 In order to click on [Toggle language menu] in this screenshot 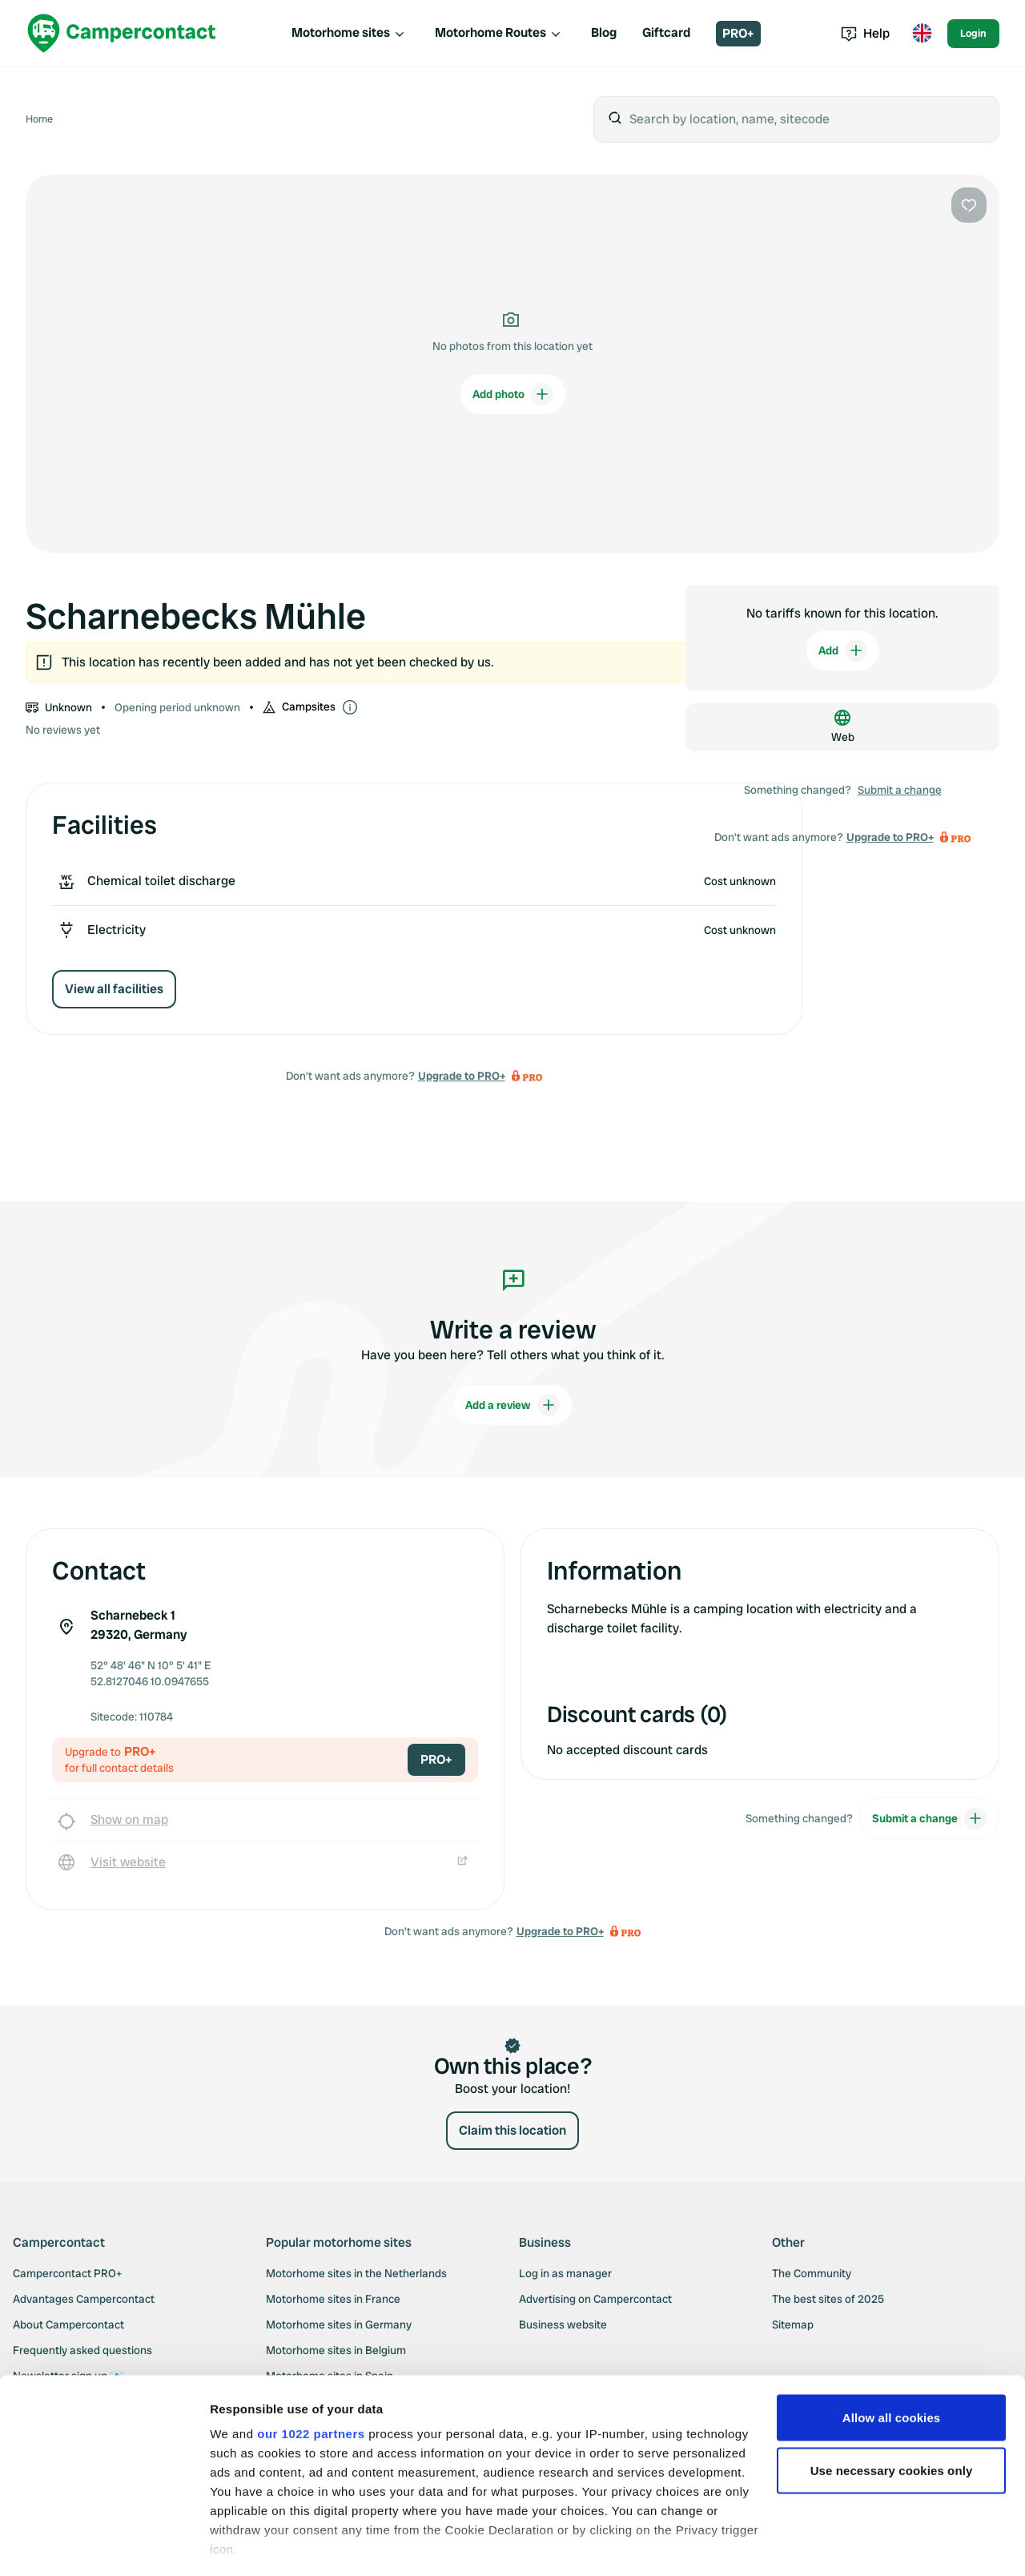, I will do `click(921, 33)`.